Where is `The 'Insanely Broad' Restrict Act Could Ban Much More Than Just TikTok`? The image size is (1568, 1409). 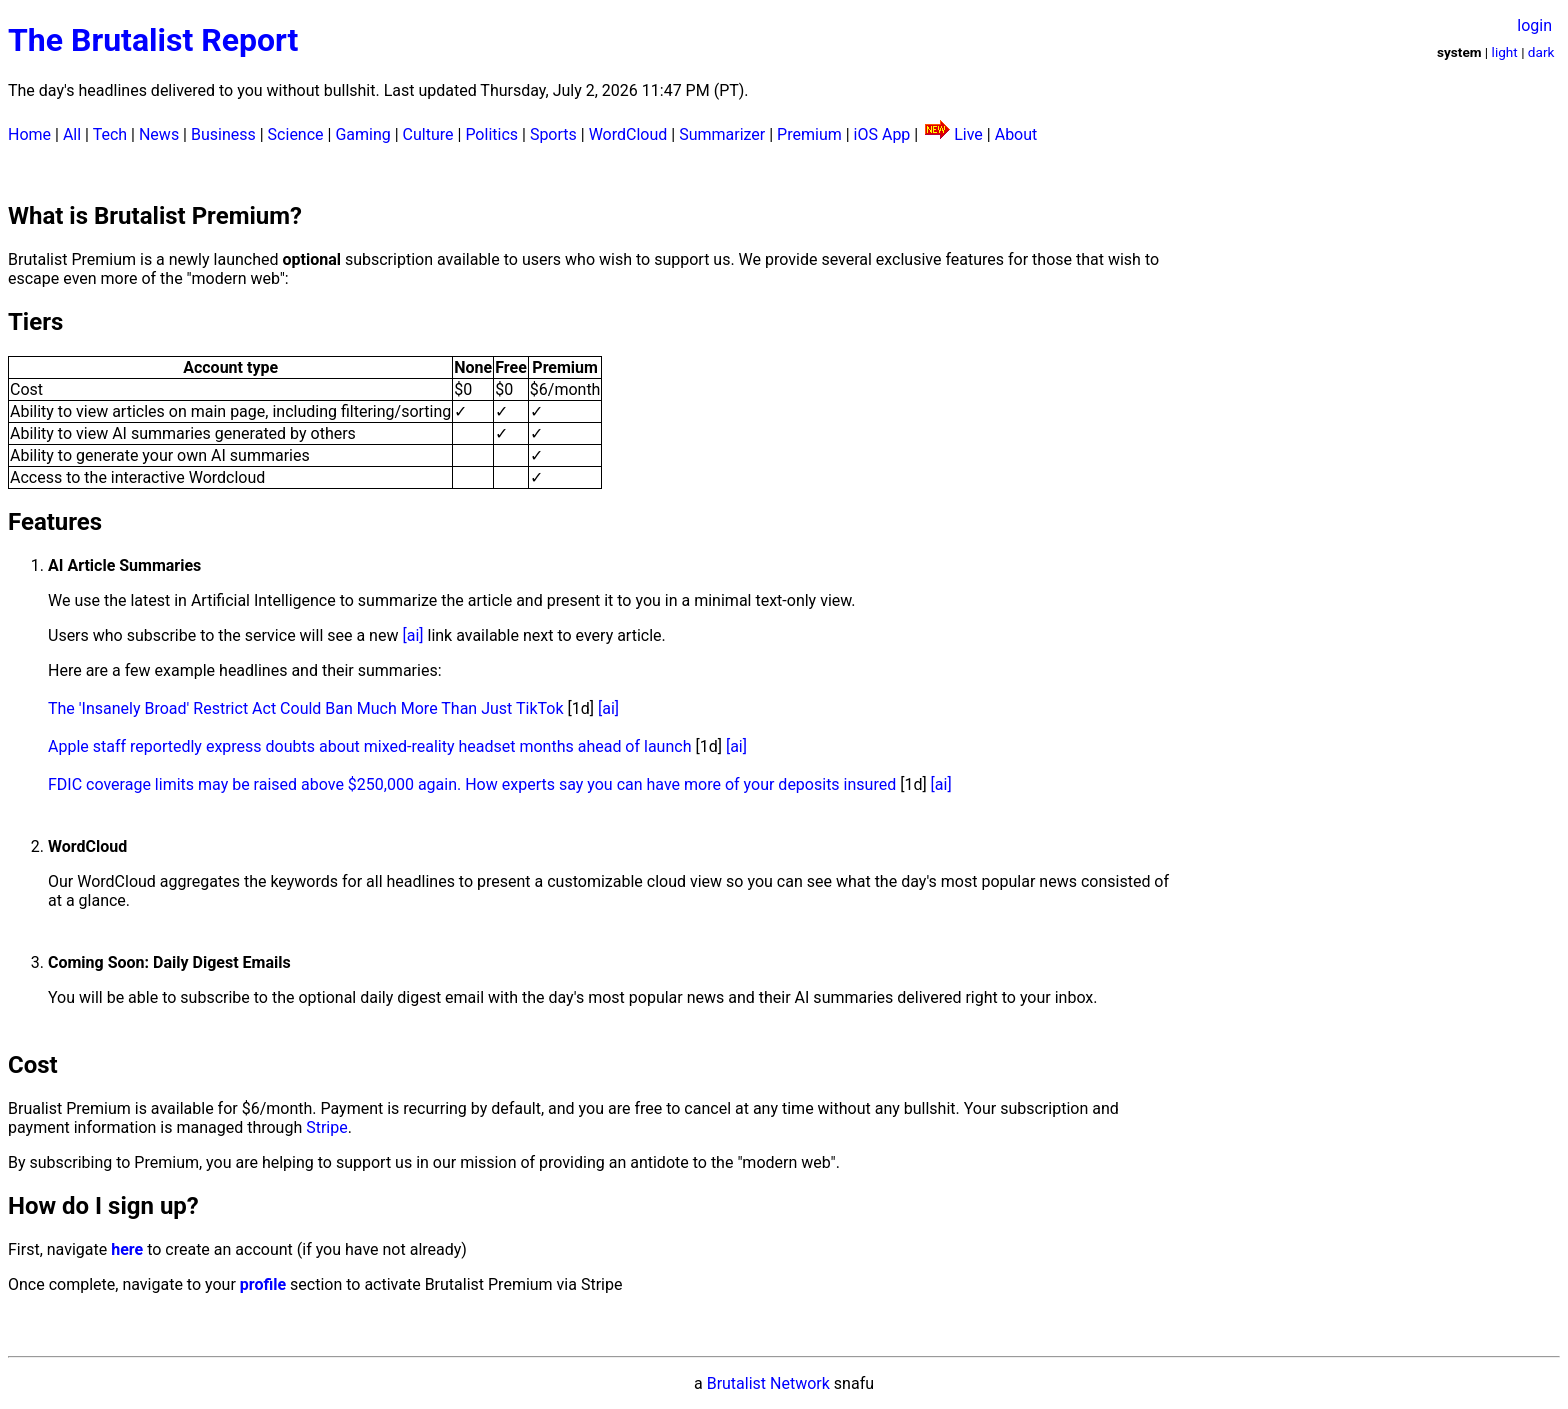
The 'Insanely Broad' Restrict Act Could Ban Much More Than Just TikTok is located at coordinates (306, 708).